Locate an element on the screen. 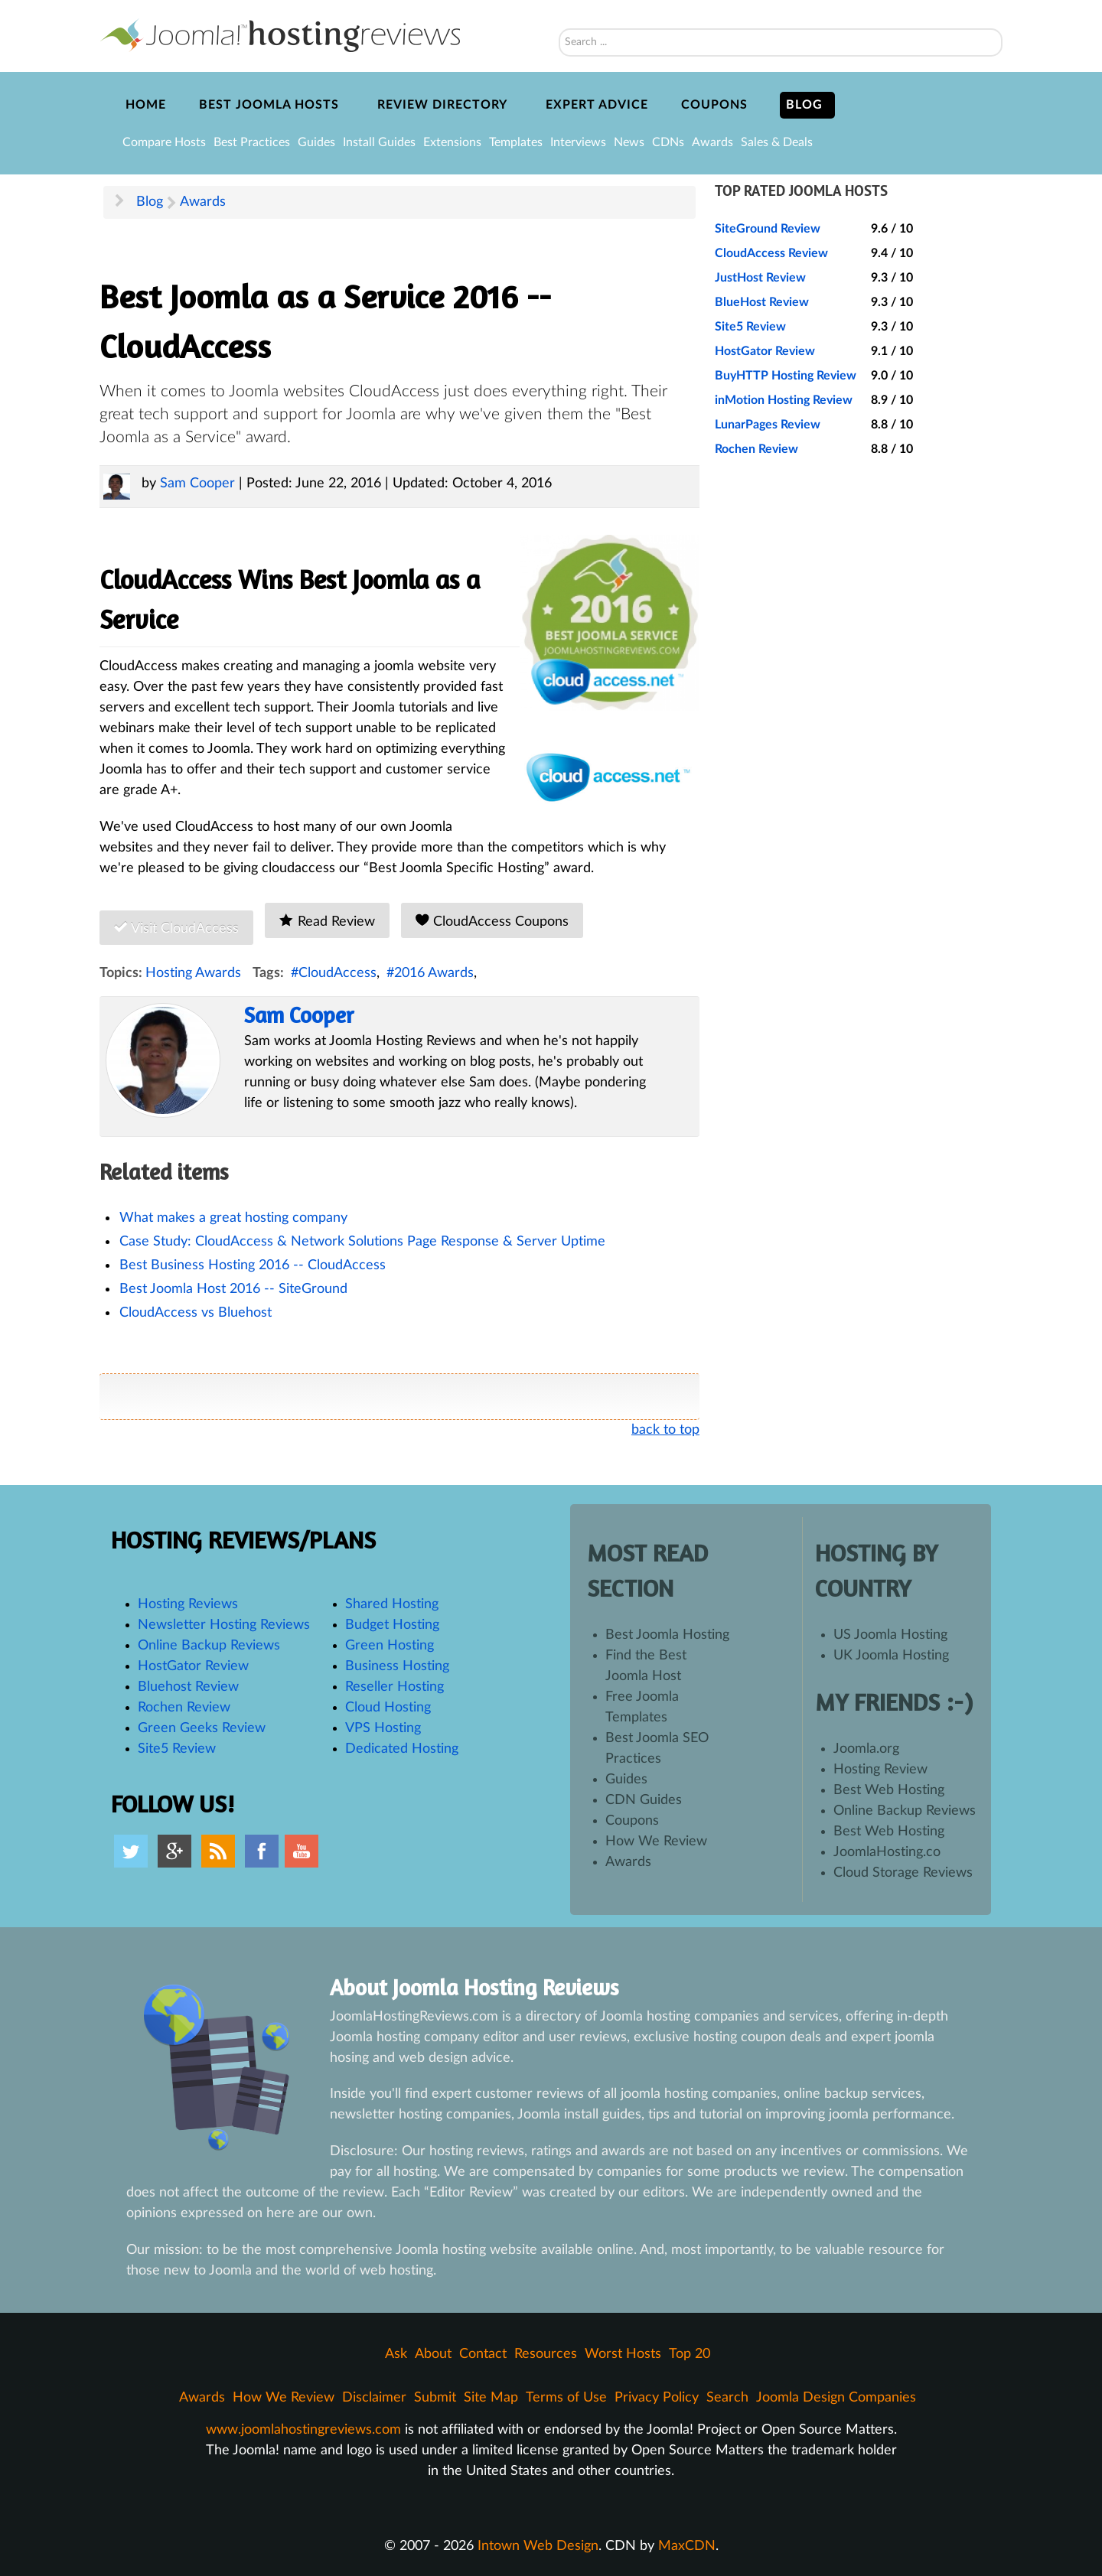  CloudAccess is located at coordinates (337, 973).